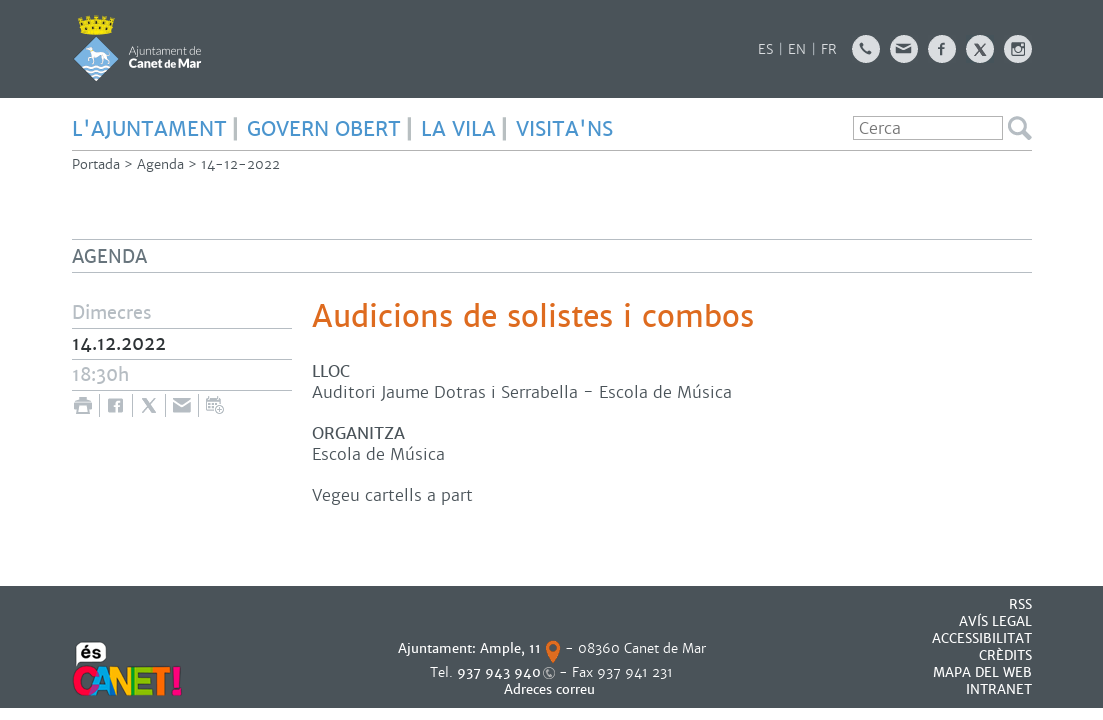 This screenshot has height=720, width=1103. What do you see at coordinates (458, 129) in the screenshot?
I see `LA VILA` at bounding box center [458, 129].